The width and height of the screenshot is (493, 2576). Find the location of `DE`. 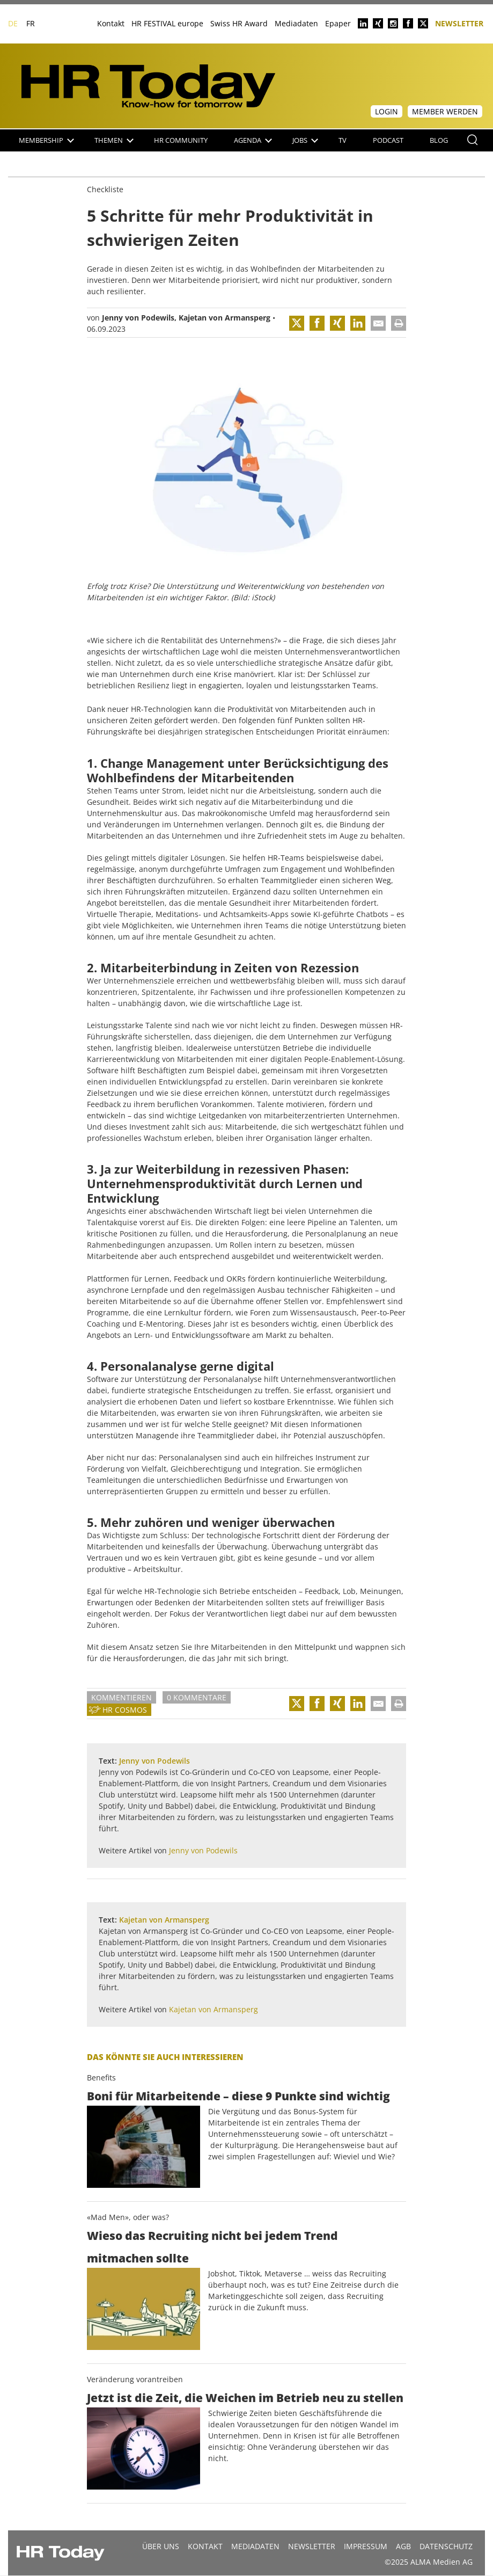

DE is located at coordinates (13, 23).